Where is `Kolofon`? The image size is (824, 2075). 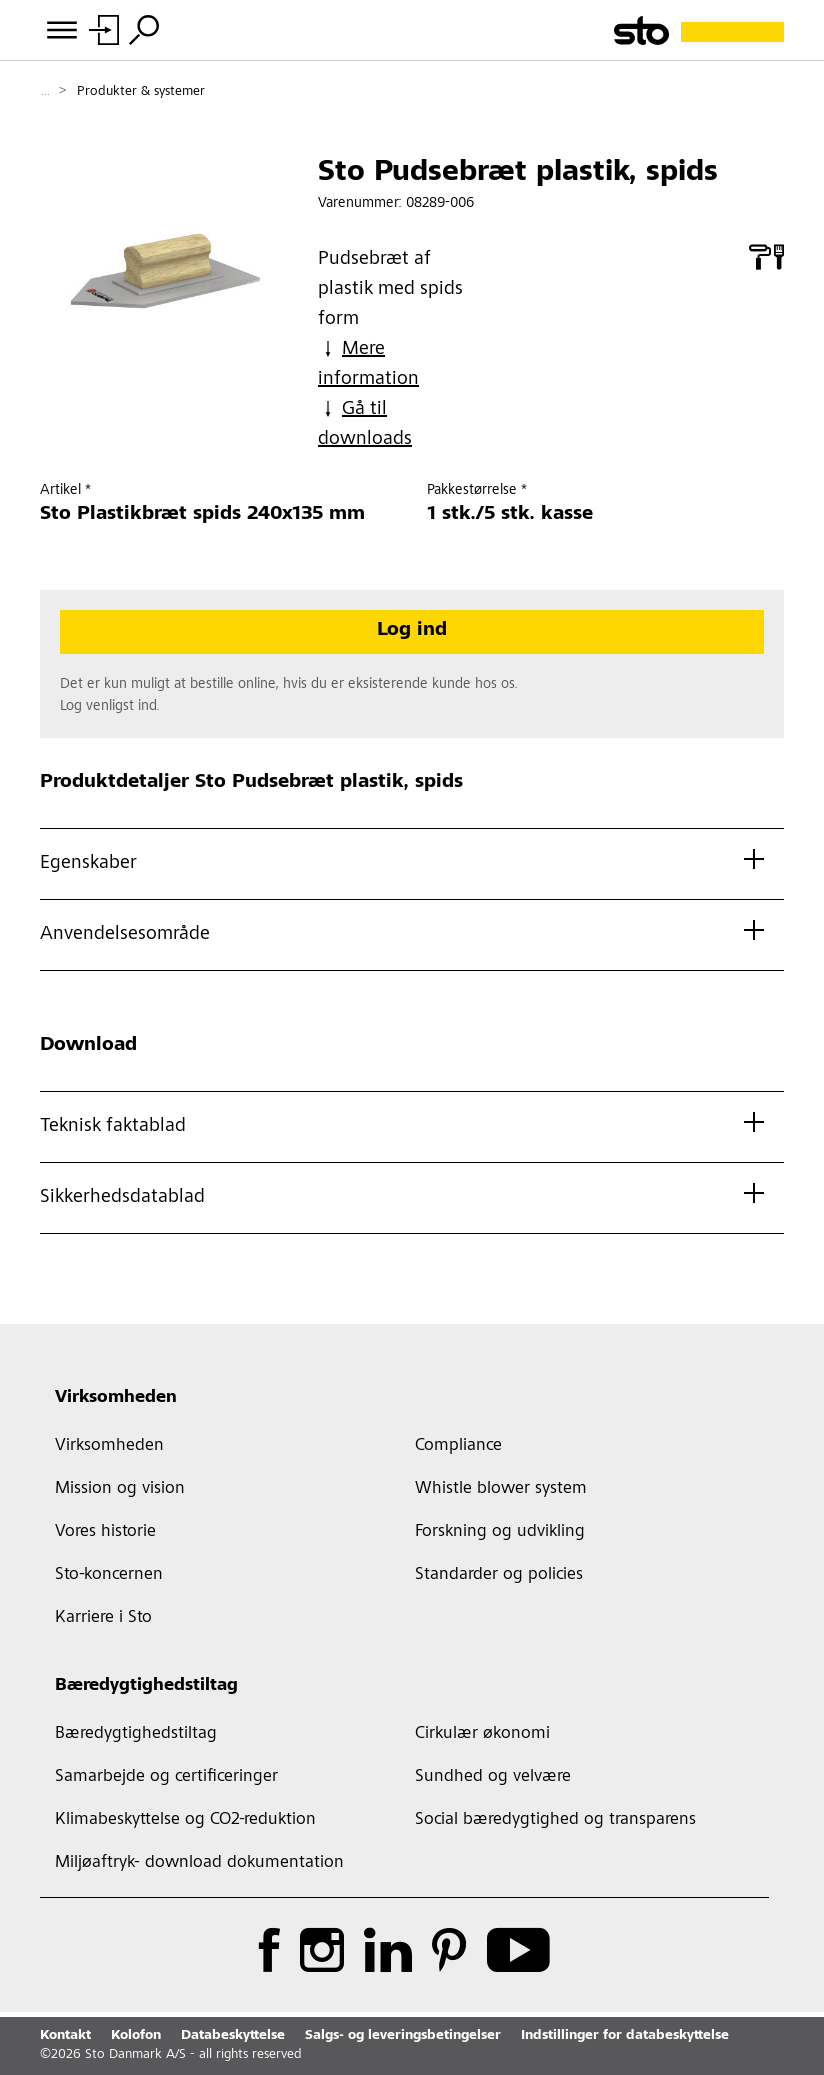
Kolofon is located at coordinates (136, 2036).